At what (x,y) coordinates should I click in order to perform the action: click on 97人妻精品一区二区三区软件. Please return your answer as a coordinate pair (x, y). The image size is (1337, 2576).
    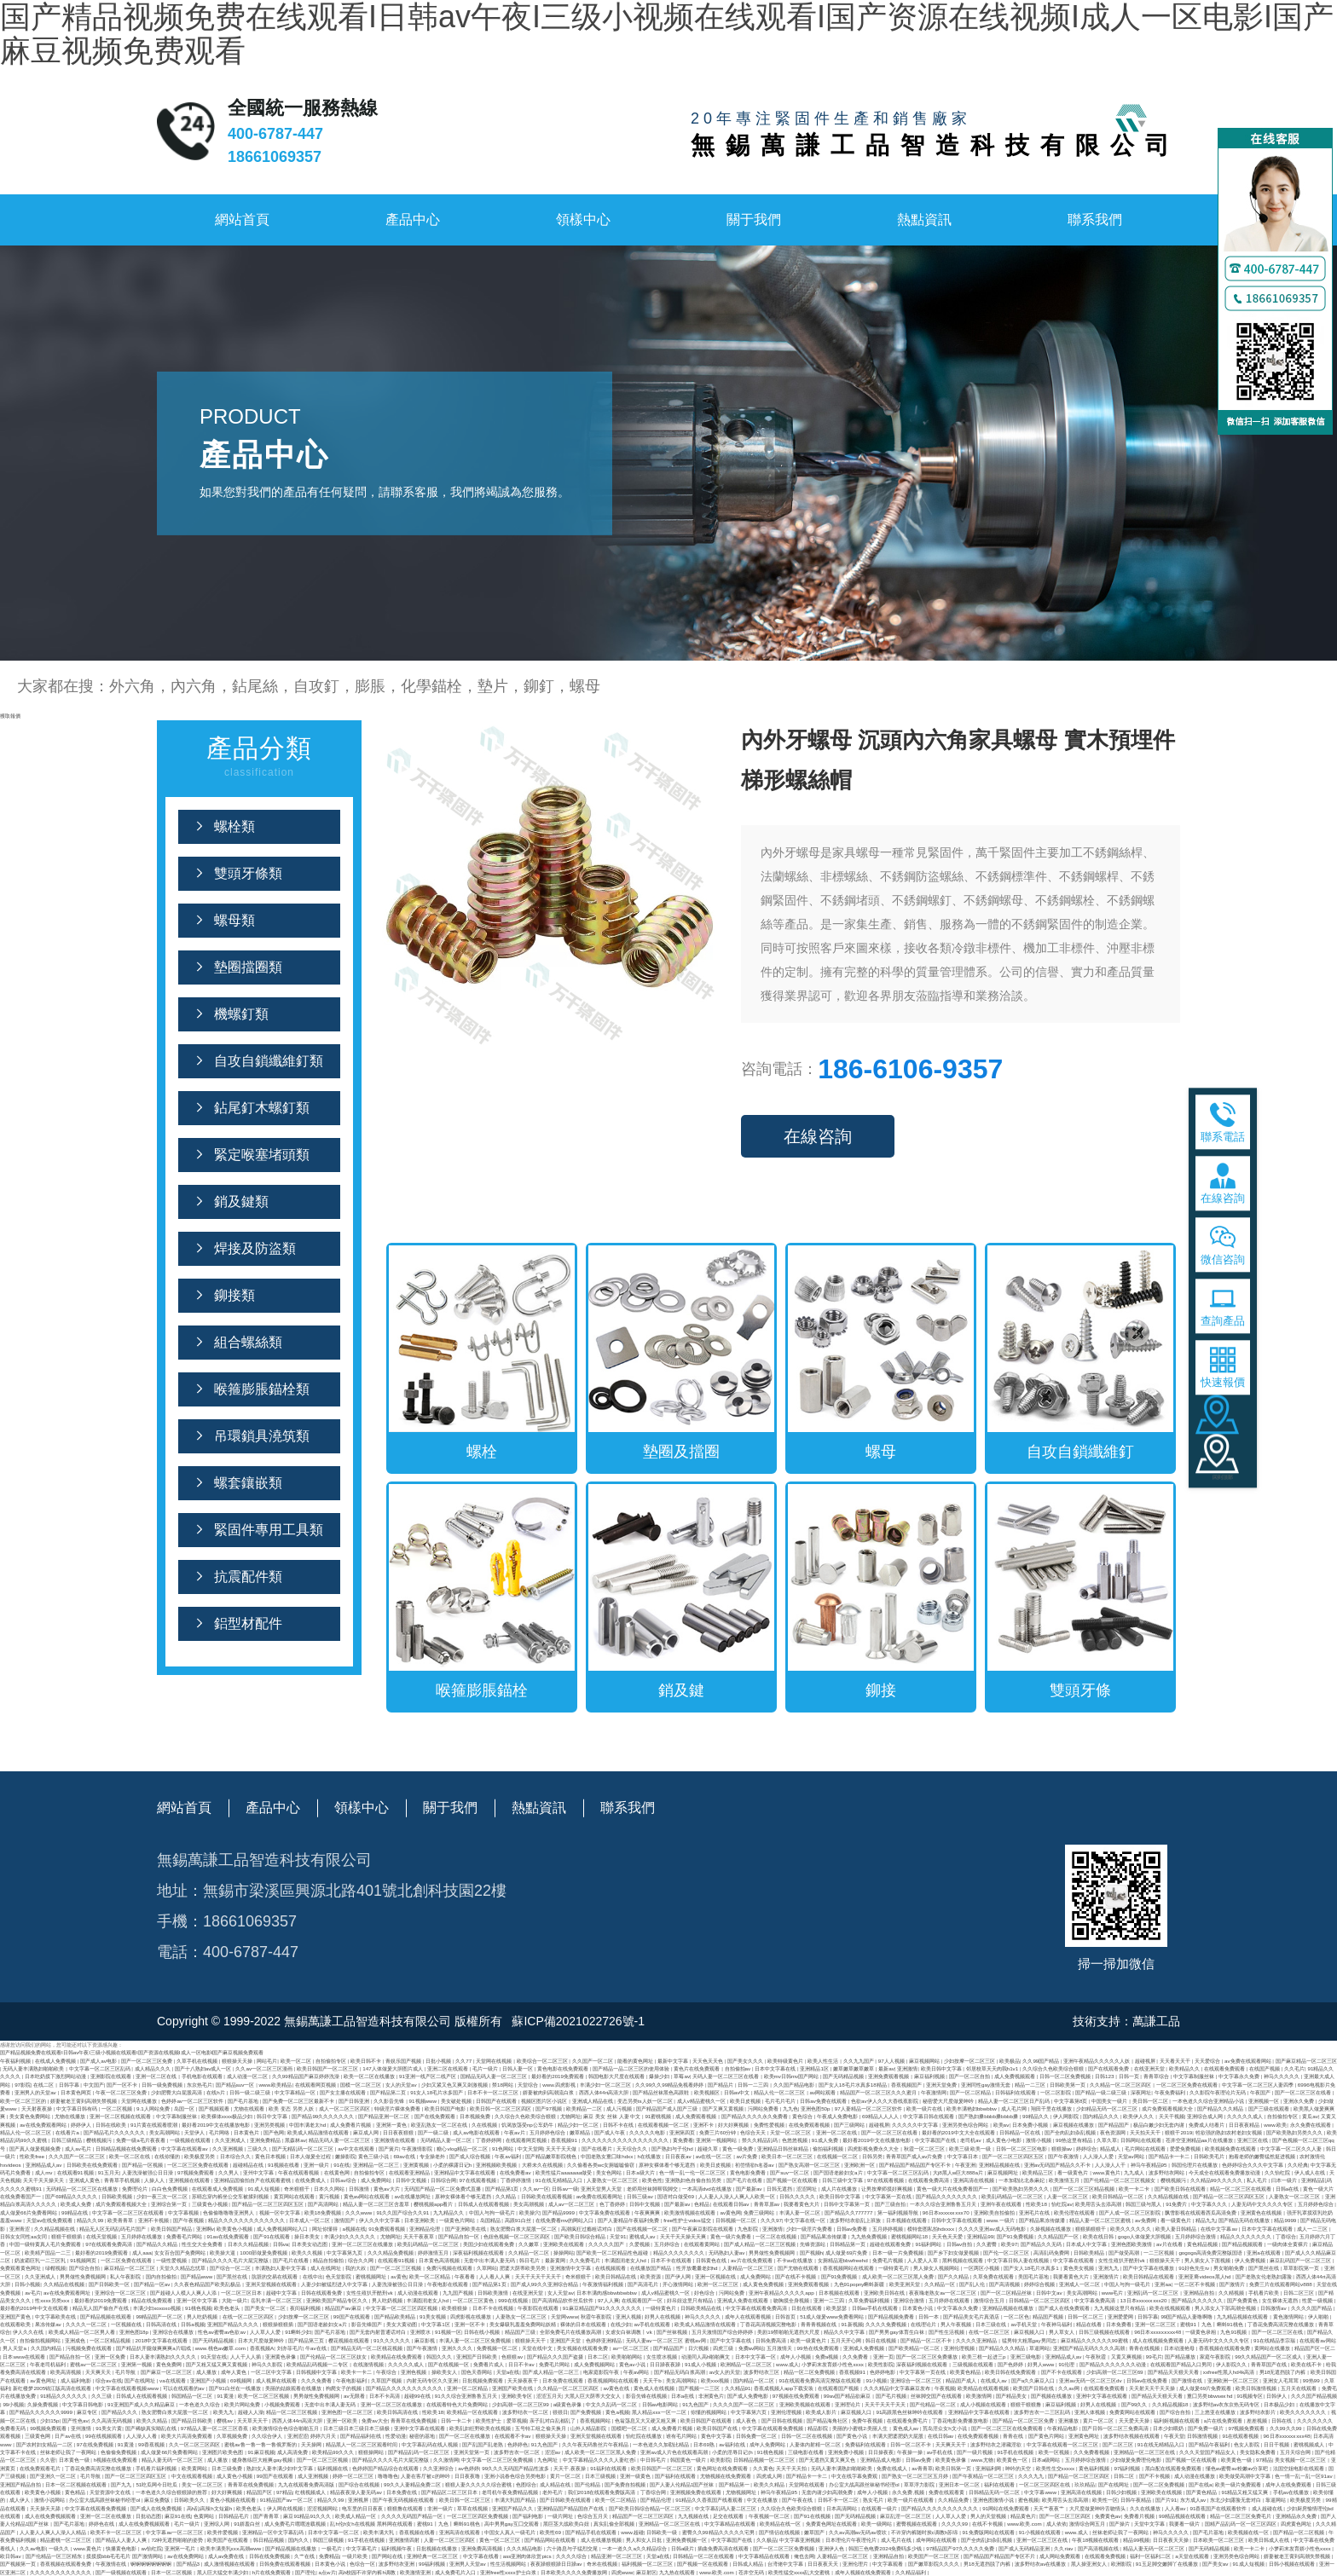
    Looking at the image, I should click on (869, 2108).